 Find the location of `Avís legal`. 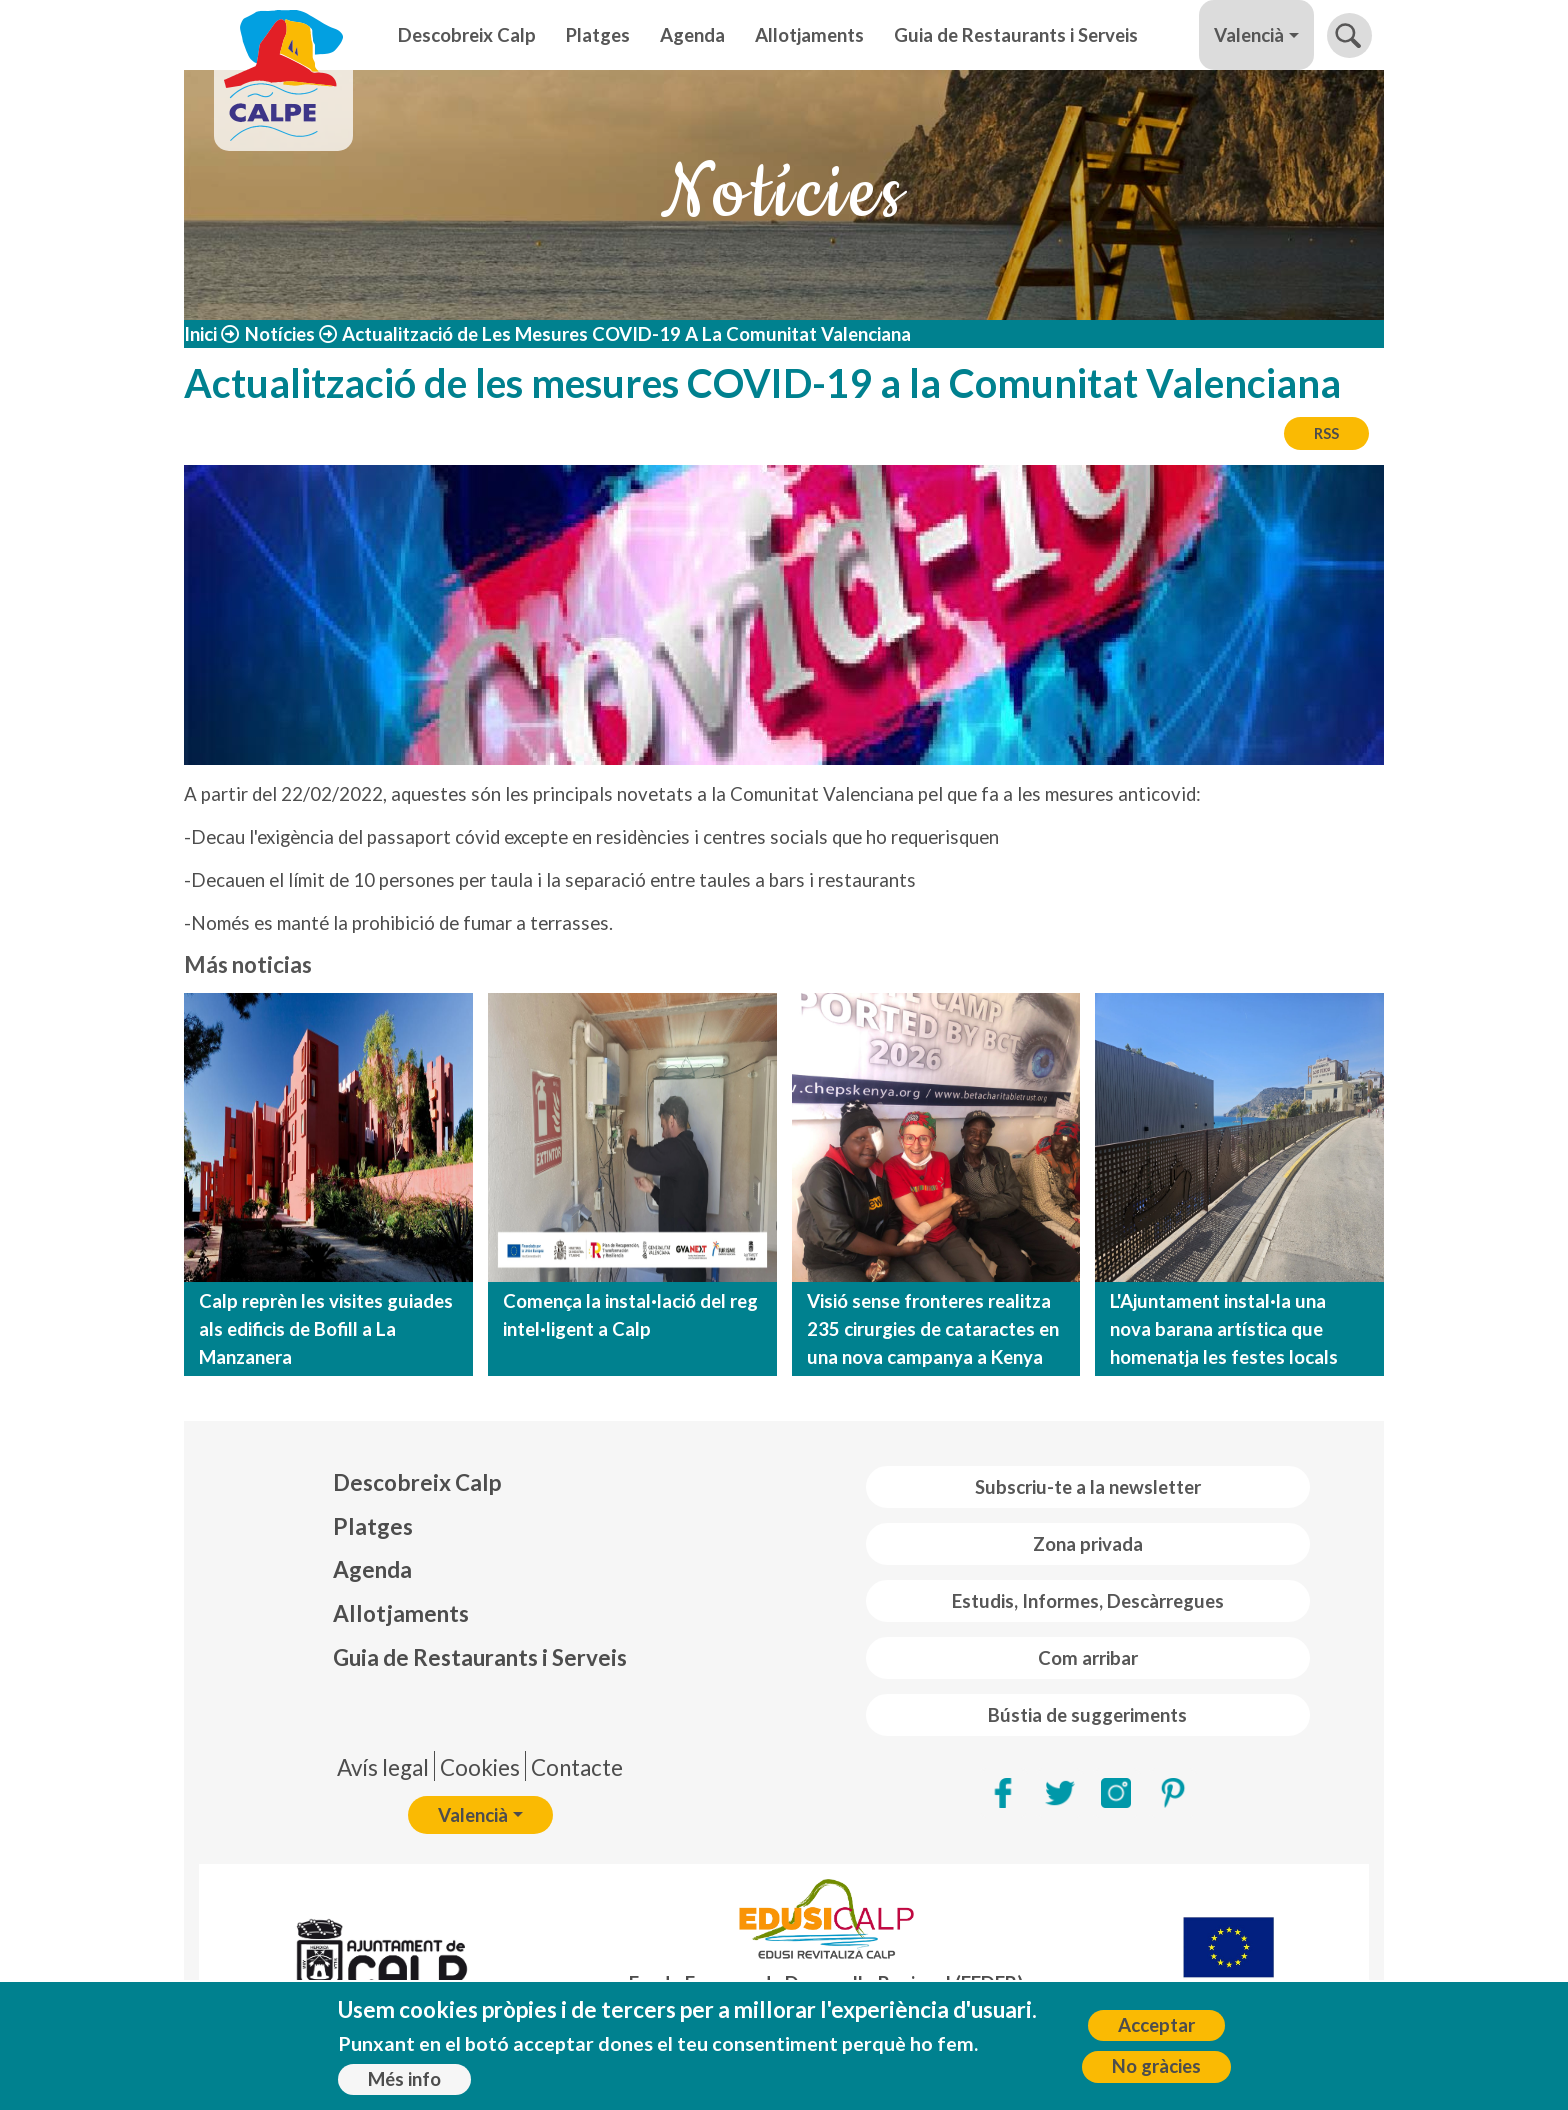

Avís legal is located at coordinates (383, 1767).